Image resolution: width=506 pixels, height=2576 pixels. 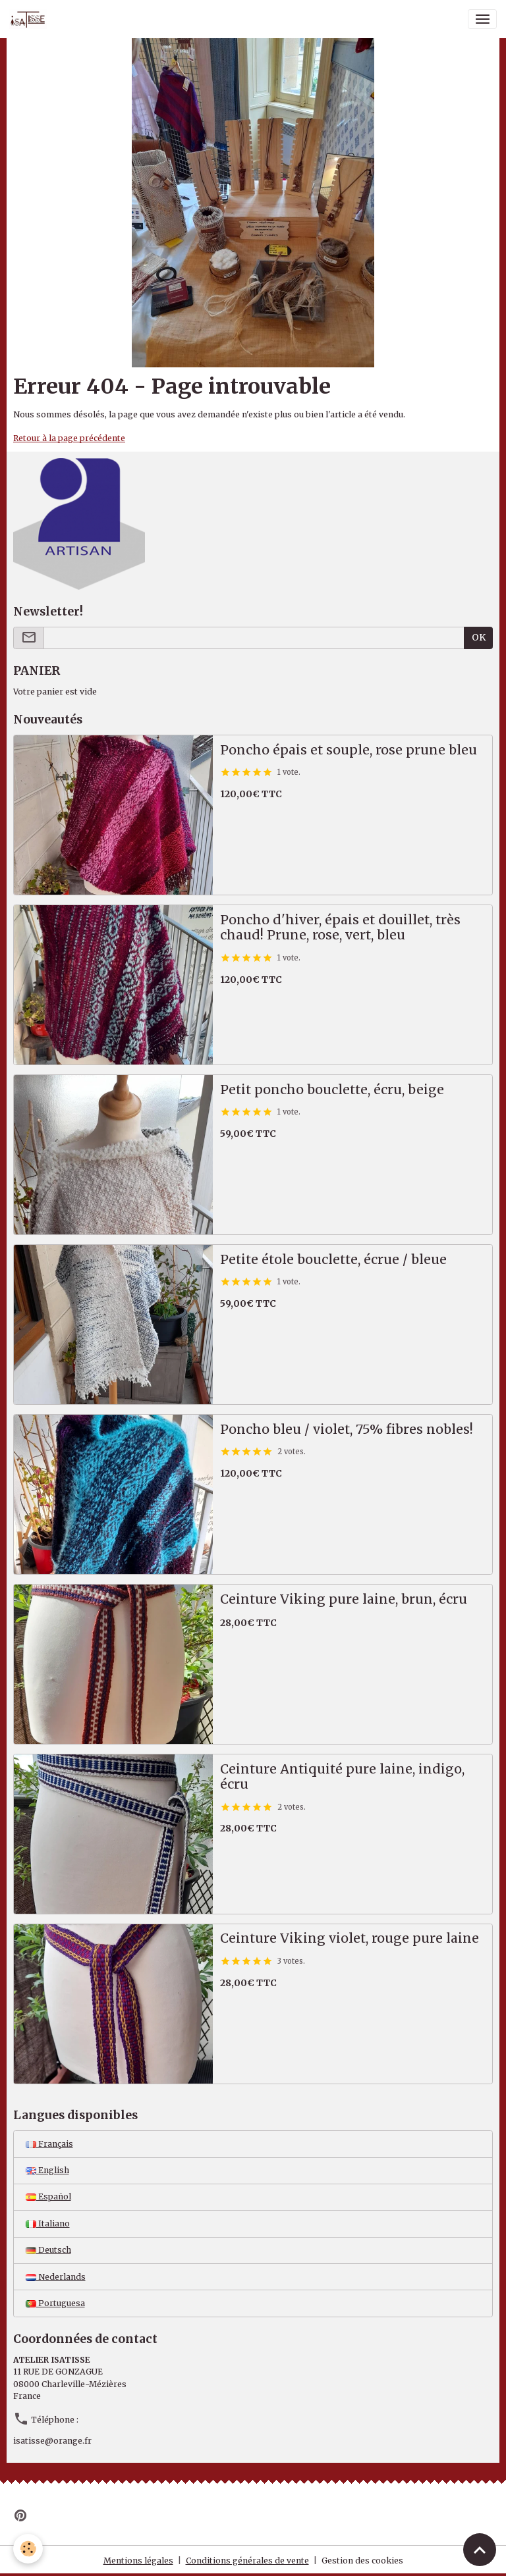 What do you see at coordinates (333, 1259) in the screenshot?
I see `Petite étole bouclette, écrue / bleue` at bounding box center [333, 1259].